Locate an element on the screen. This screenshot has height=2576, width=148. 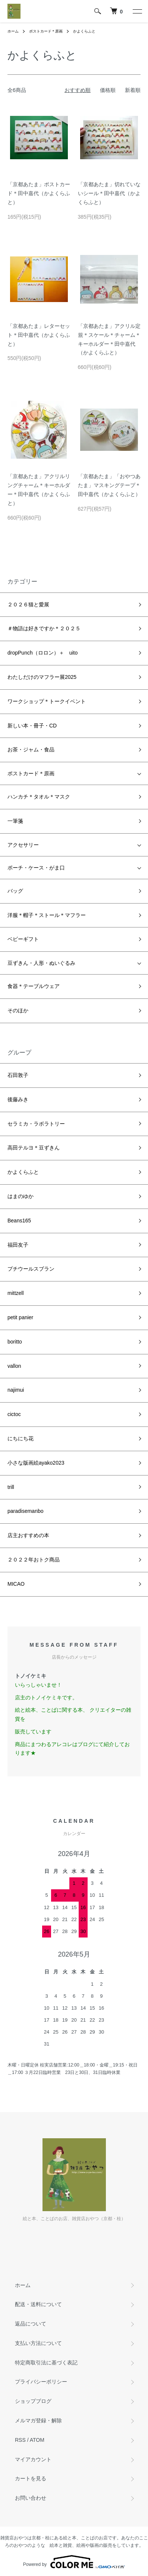
vallon is located at coordinates (14, 1366).